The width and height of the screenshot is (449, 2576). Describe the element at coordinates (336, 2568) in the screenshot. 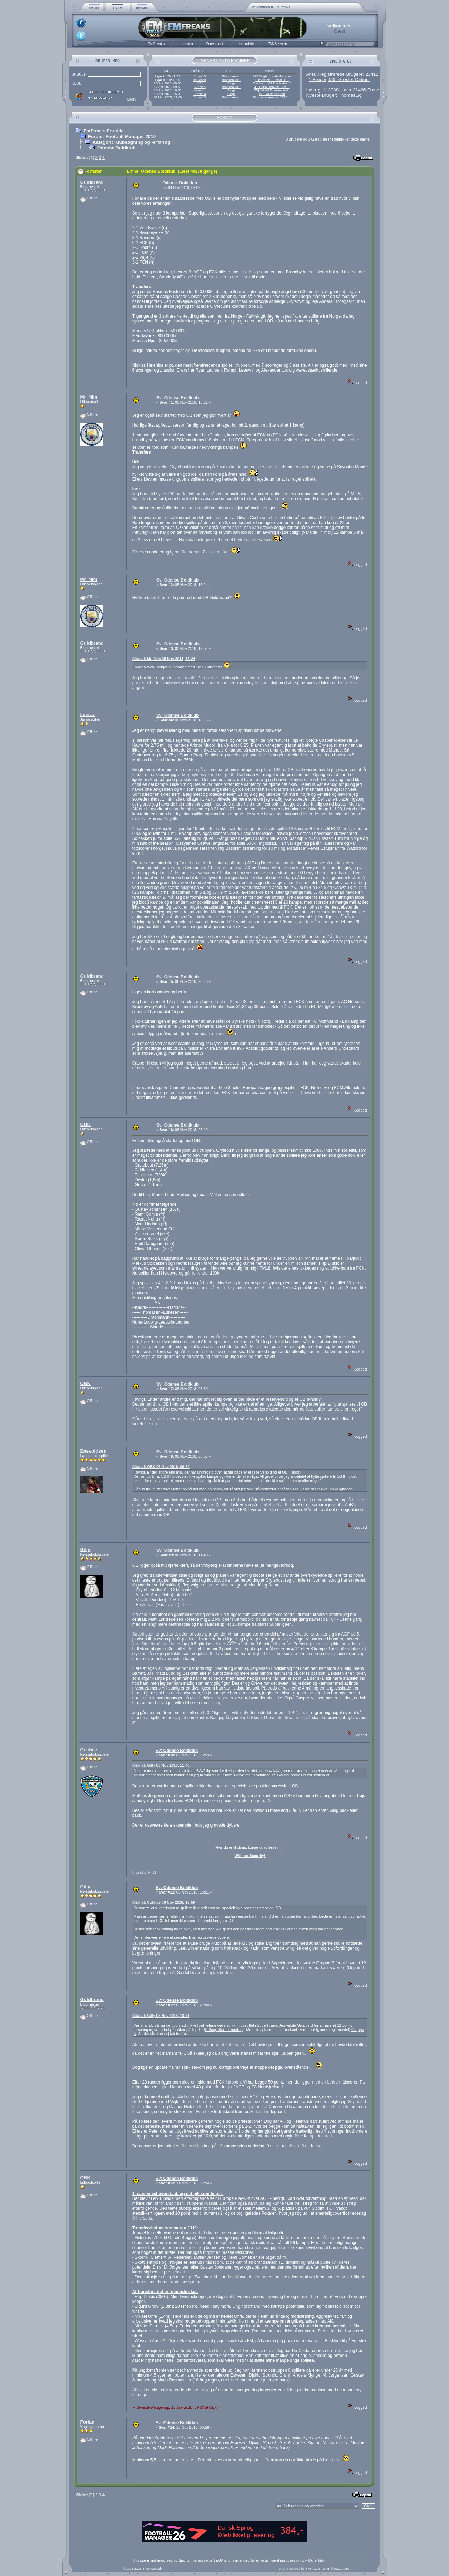

I see `SMF ©2001-2010` at that location.